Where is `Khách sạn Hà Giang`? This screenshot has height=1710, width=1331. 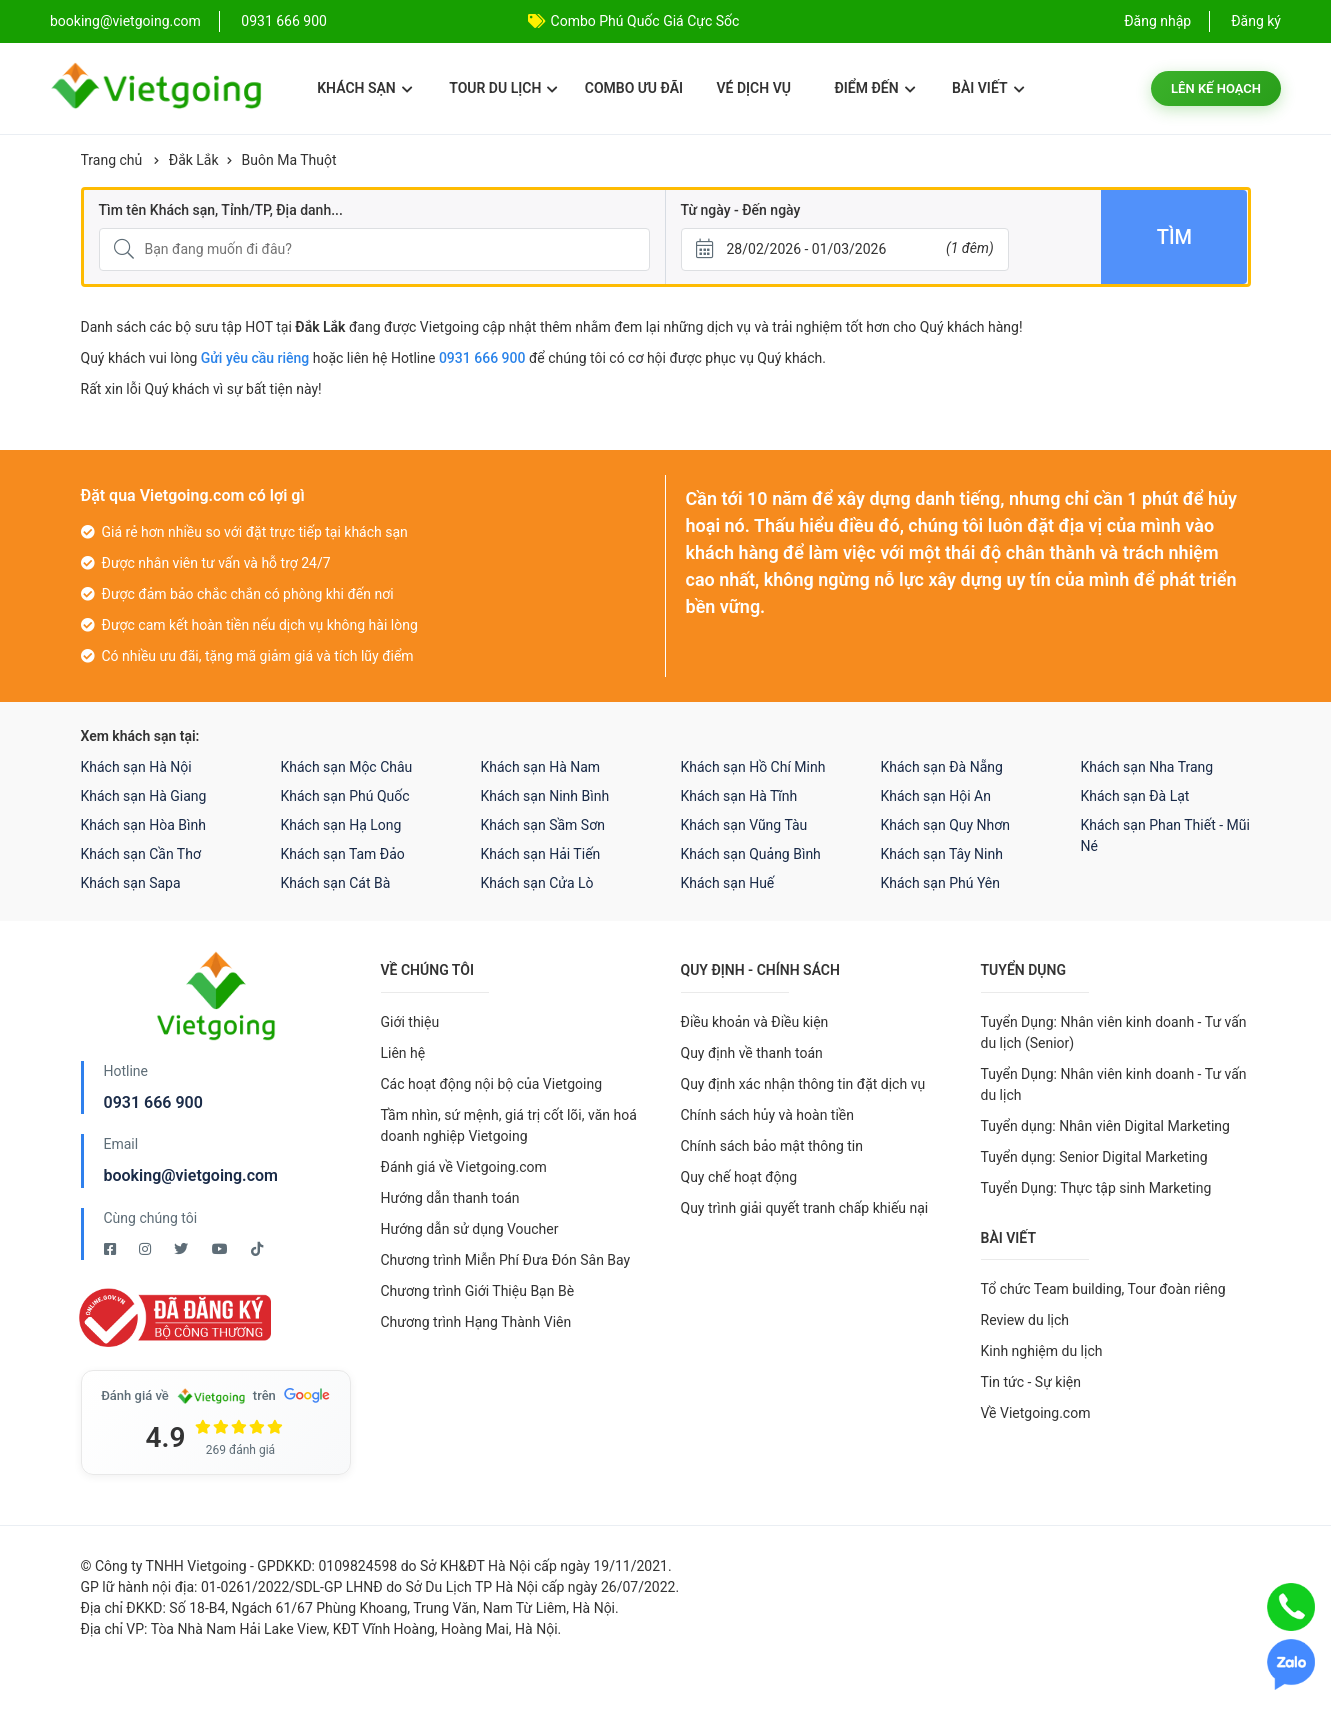 Khách sạn Hà Giang is located at coordinates (144, 796).